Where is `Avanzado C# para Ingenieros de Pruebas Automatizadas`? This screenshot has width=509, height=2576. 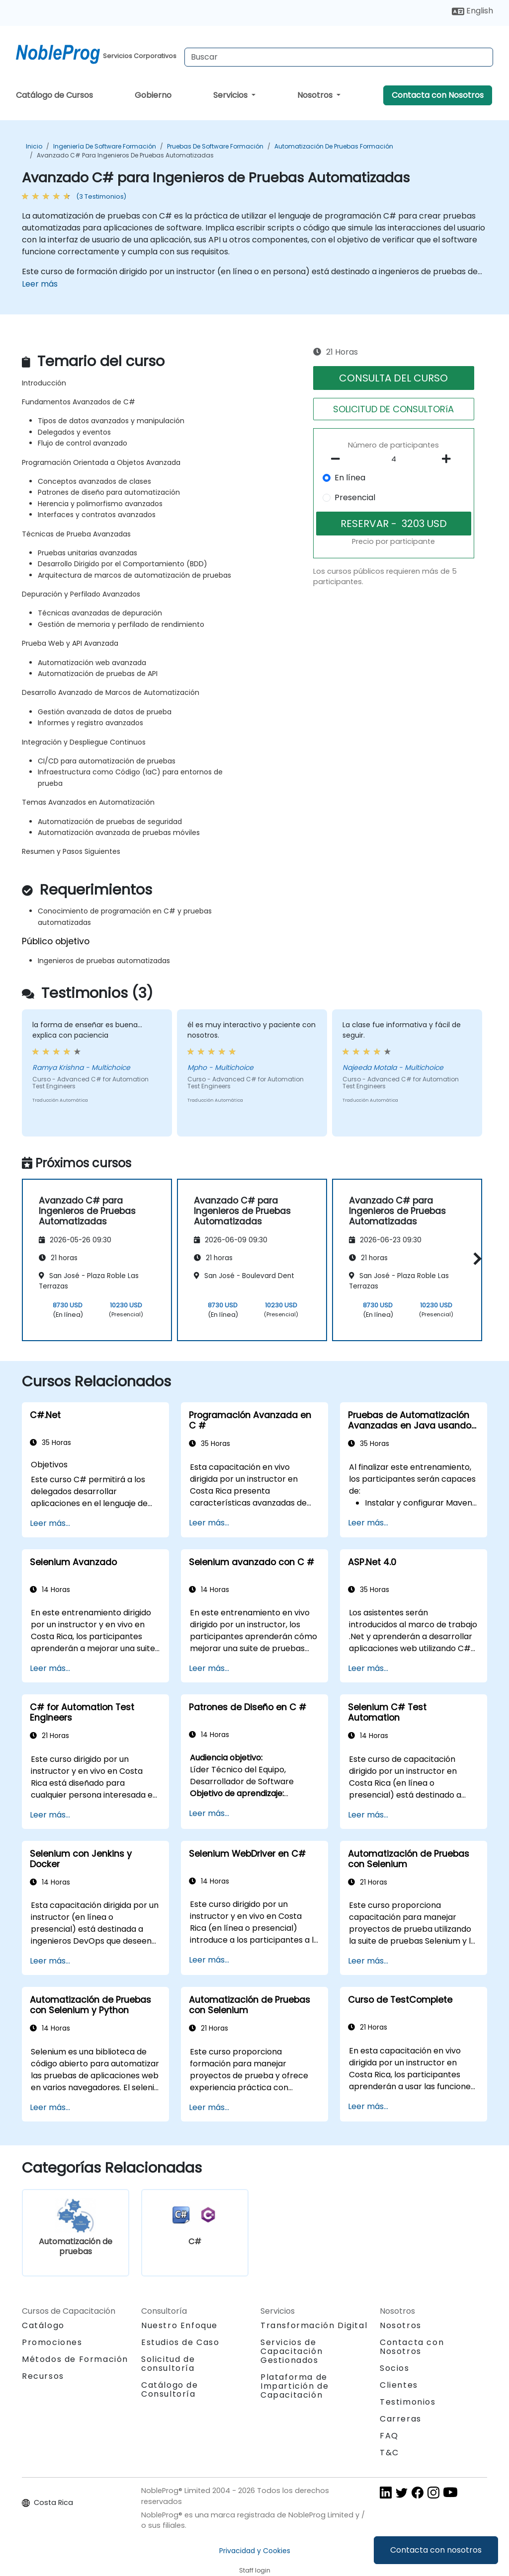 Avanzado C# para Ingenieros de Pruebas Automatizadas is located at coordinates (125, 155).